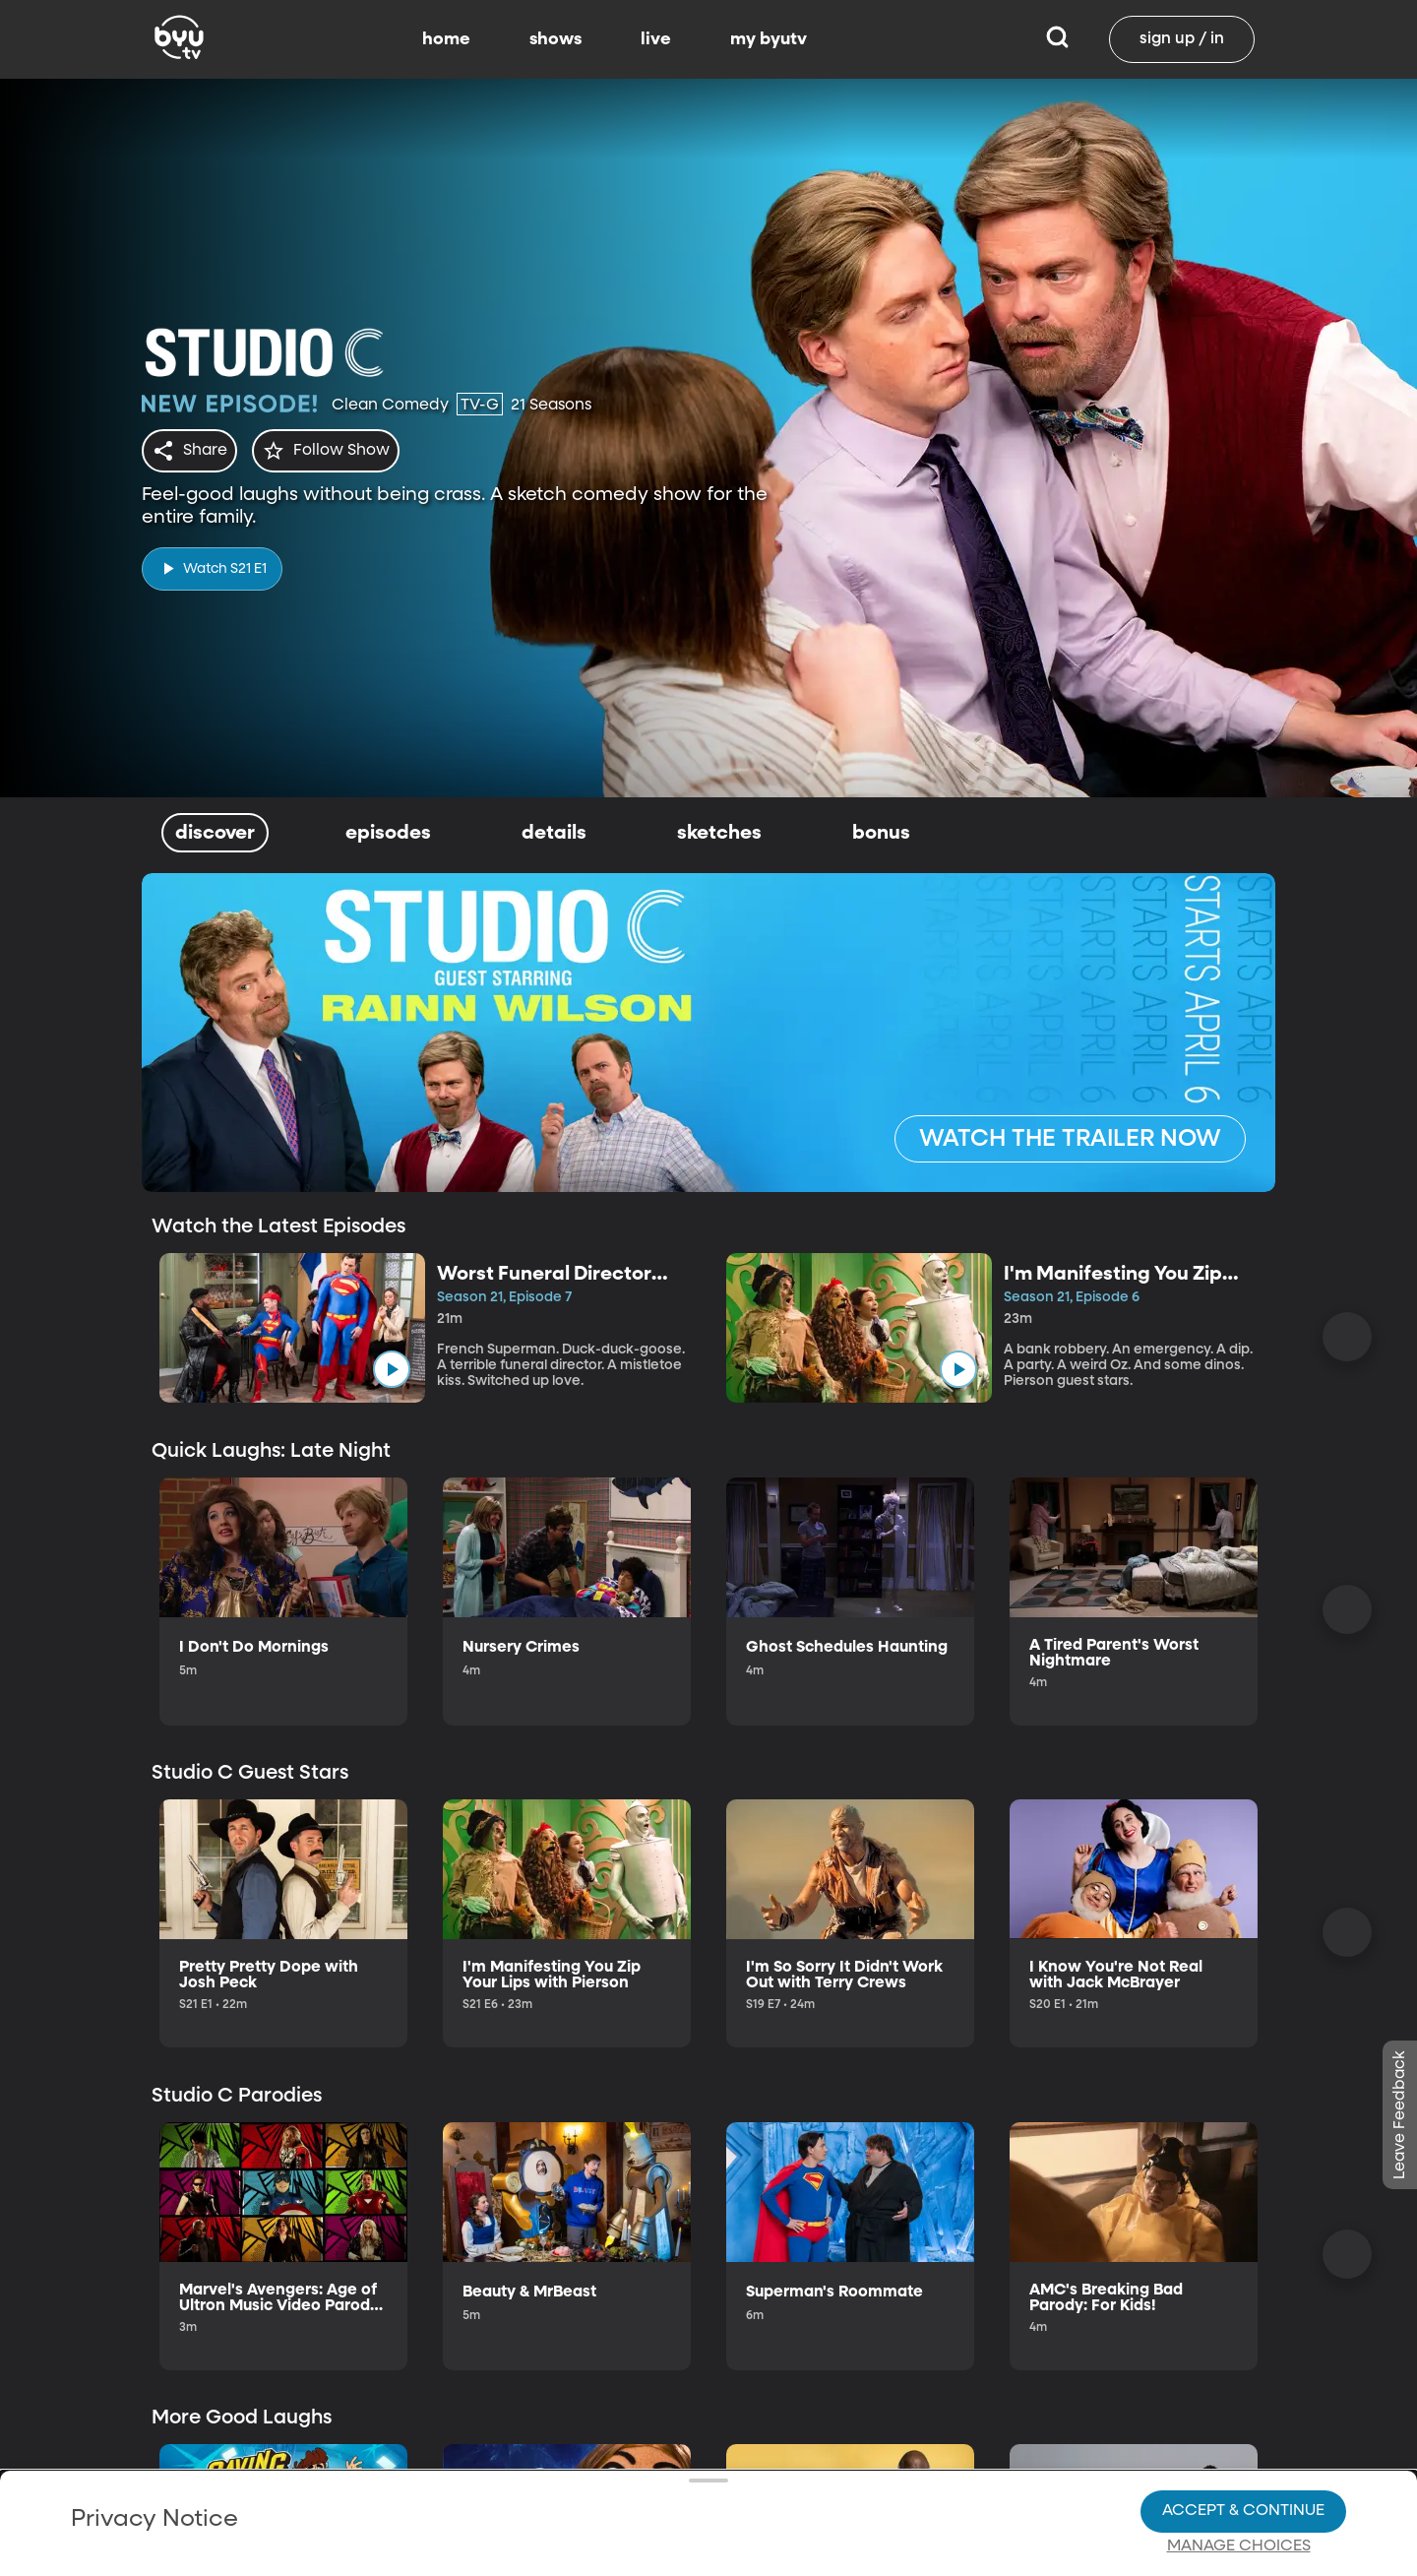  I want to click on Privacy Choices., so click(737, 2498).